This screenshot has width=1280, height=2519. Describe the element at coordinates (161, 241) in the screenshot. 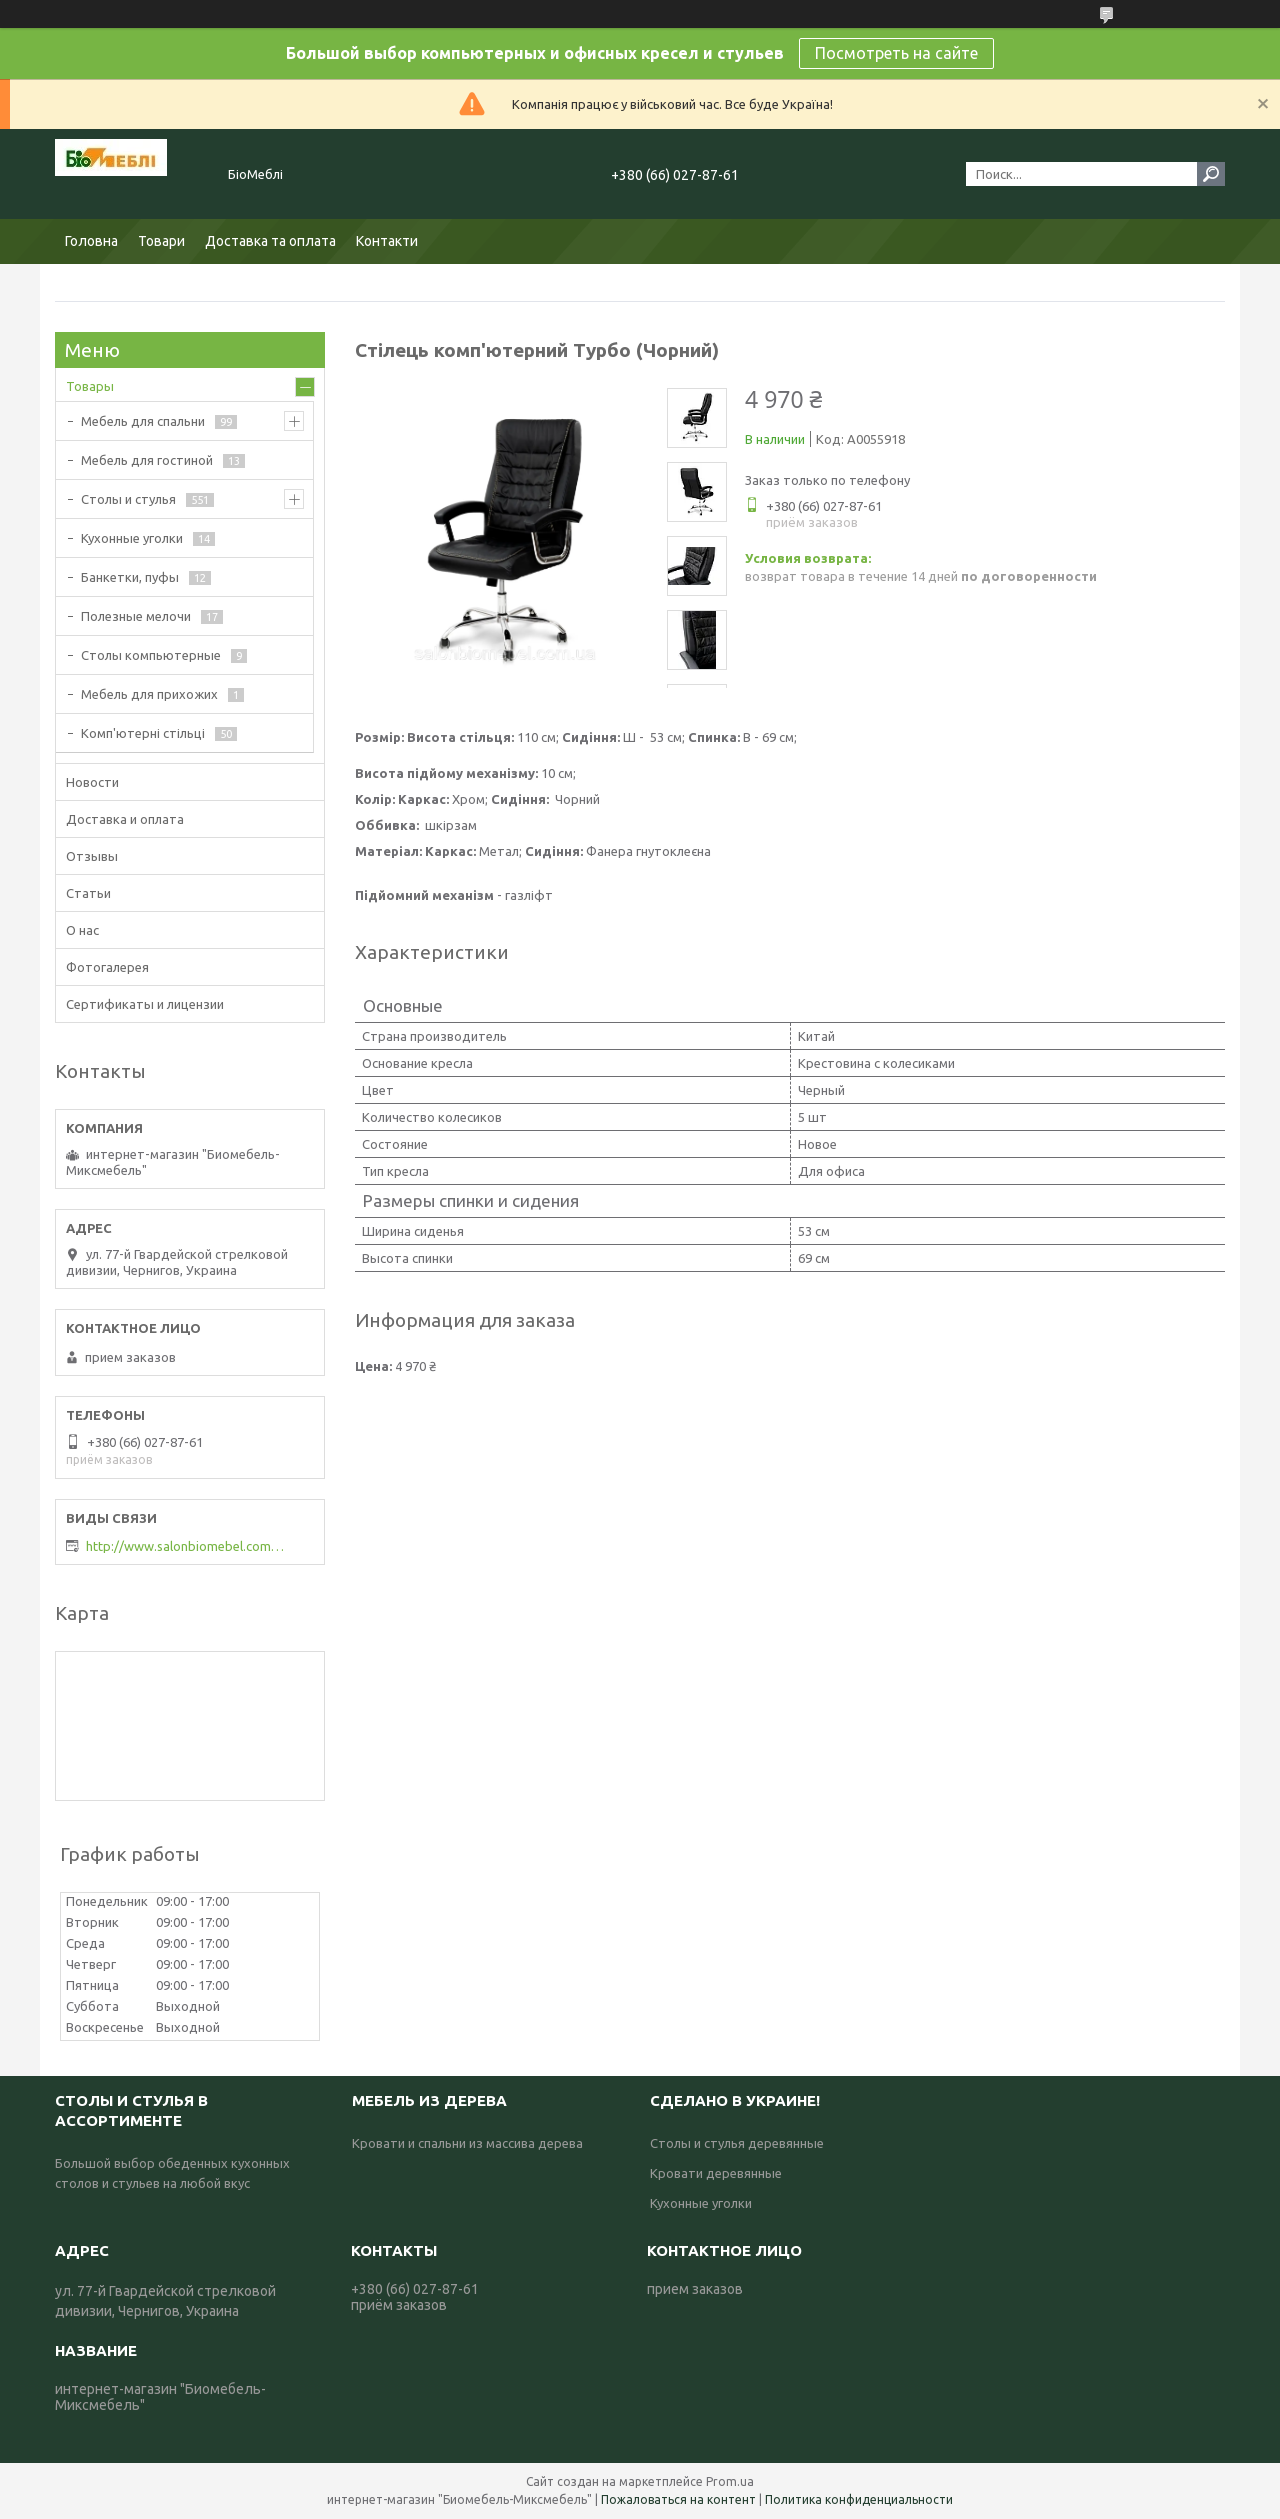

I see `Товари` at that location.